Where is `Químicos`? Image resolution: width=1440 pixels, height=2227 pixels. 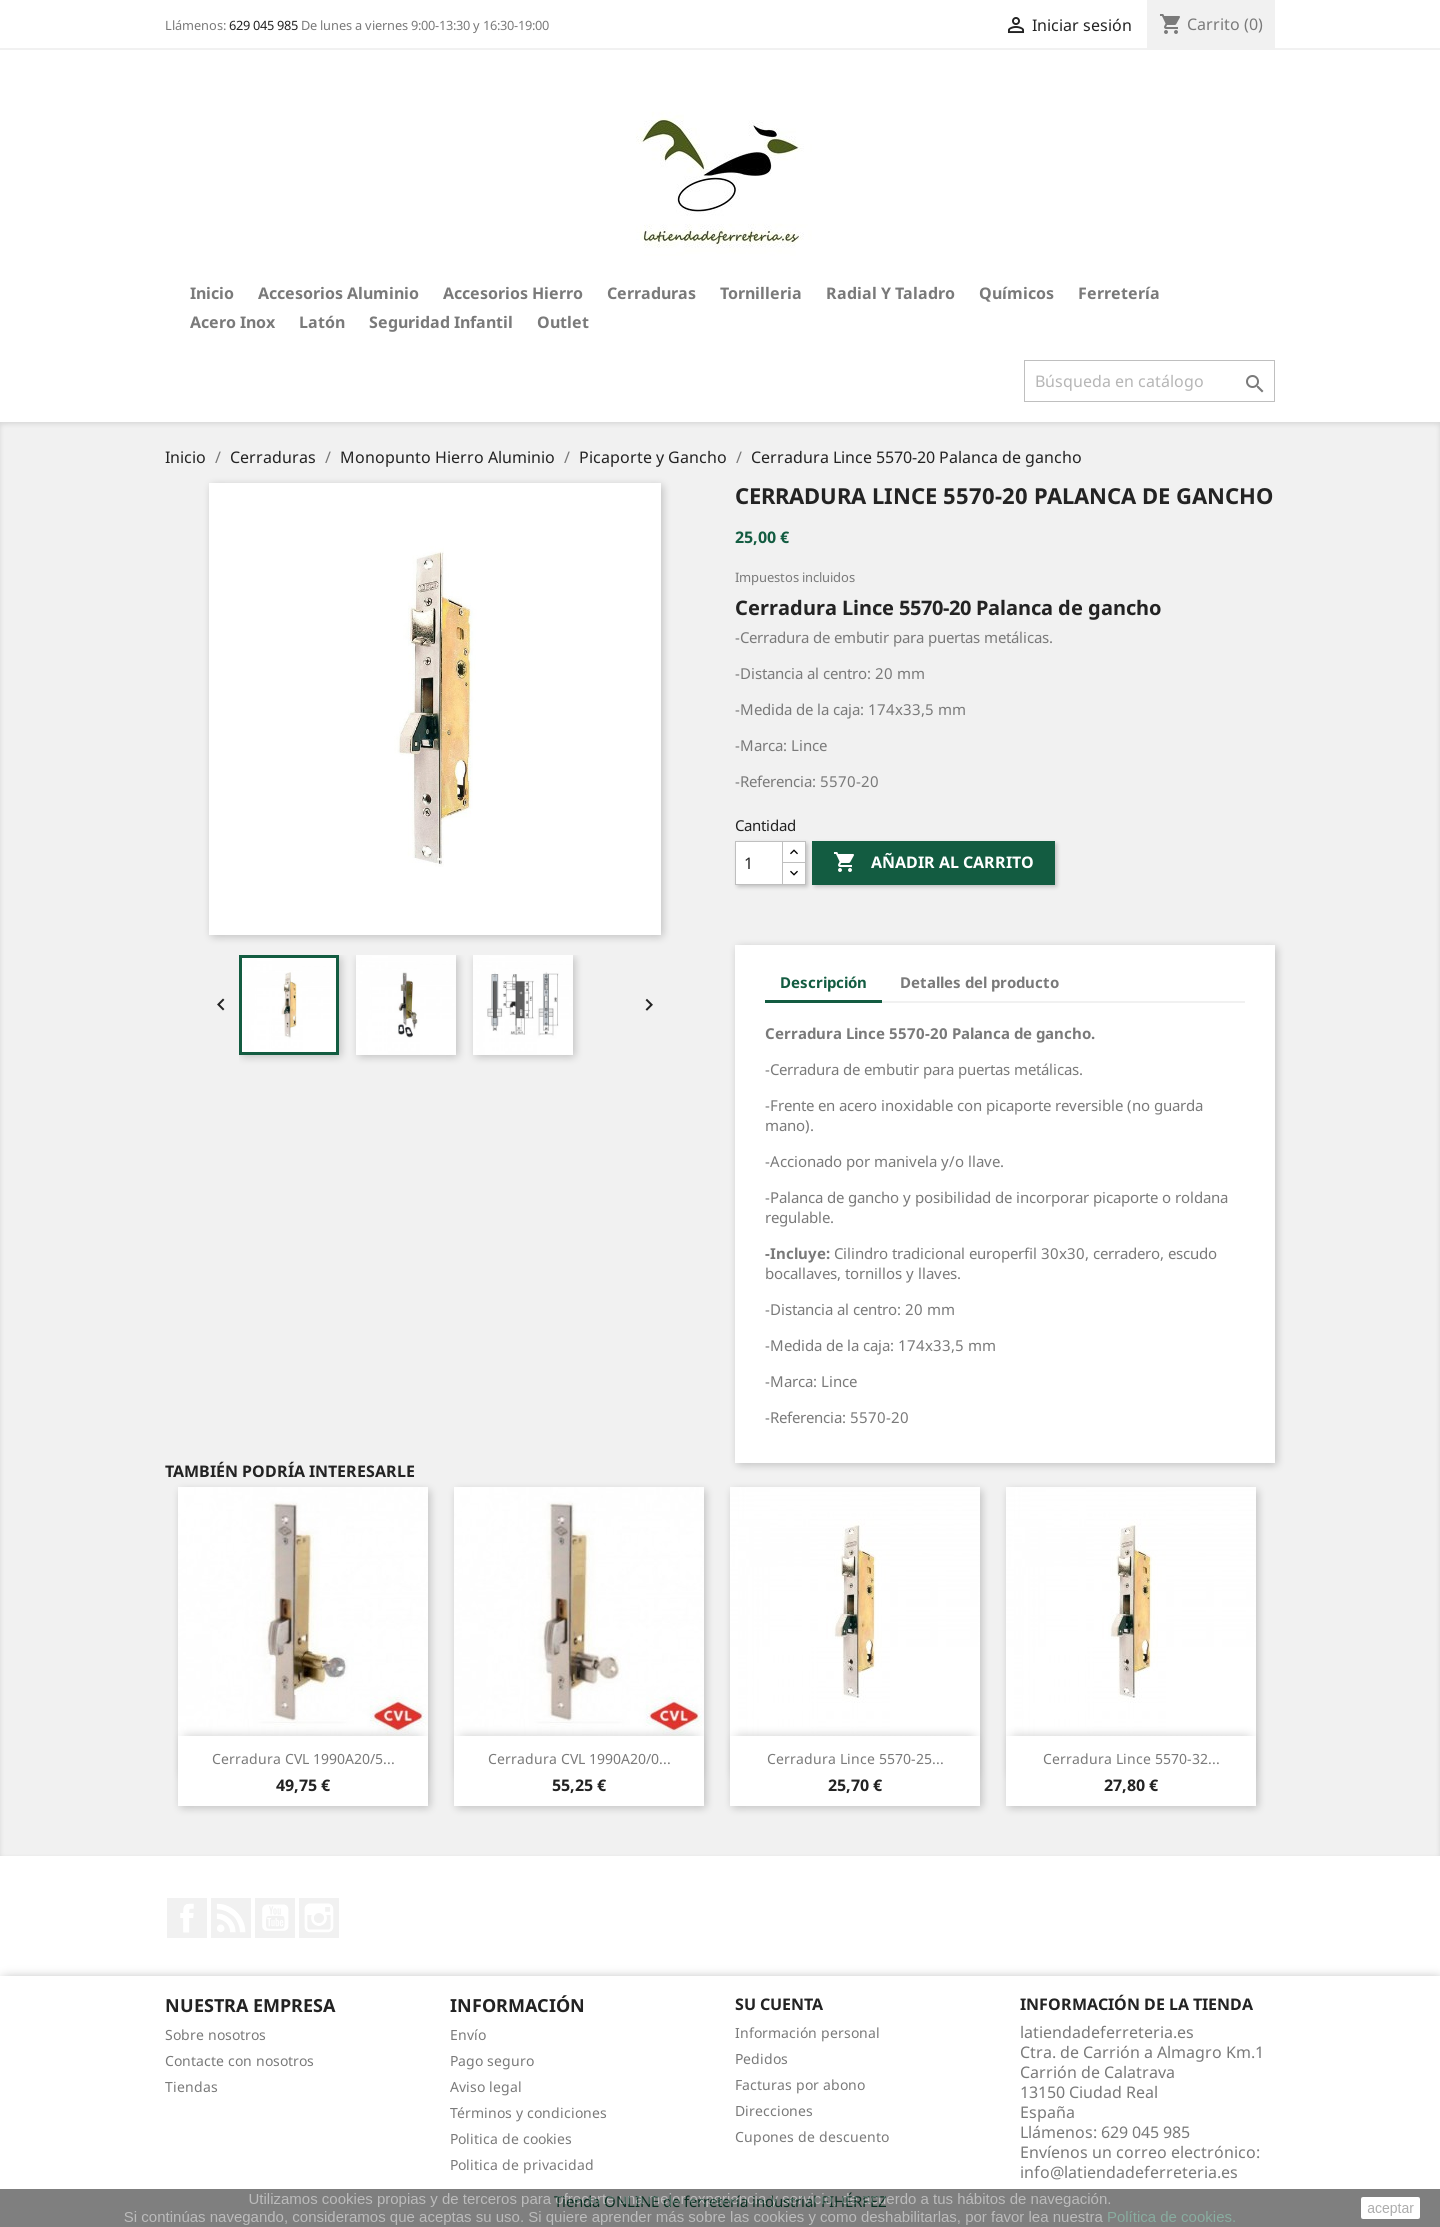 Químicos is located at coordinates (1016, 293).